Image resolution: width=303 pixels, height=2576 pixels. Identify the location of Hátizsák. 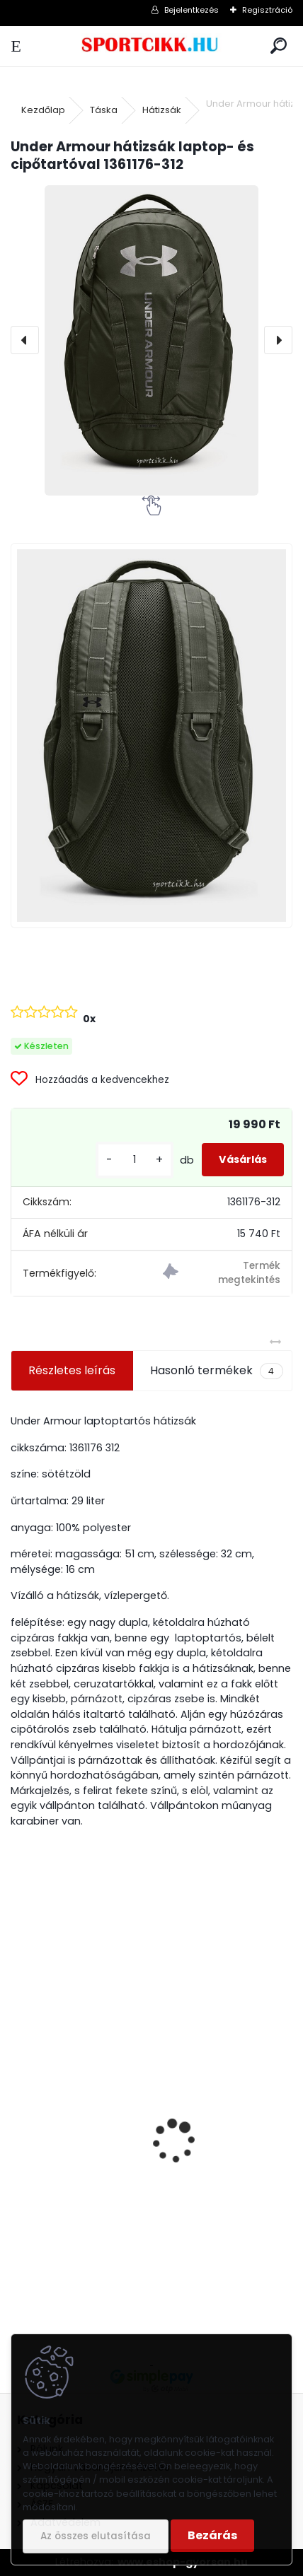
(161, 110).